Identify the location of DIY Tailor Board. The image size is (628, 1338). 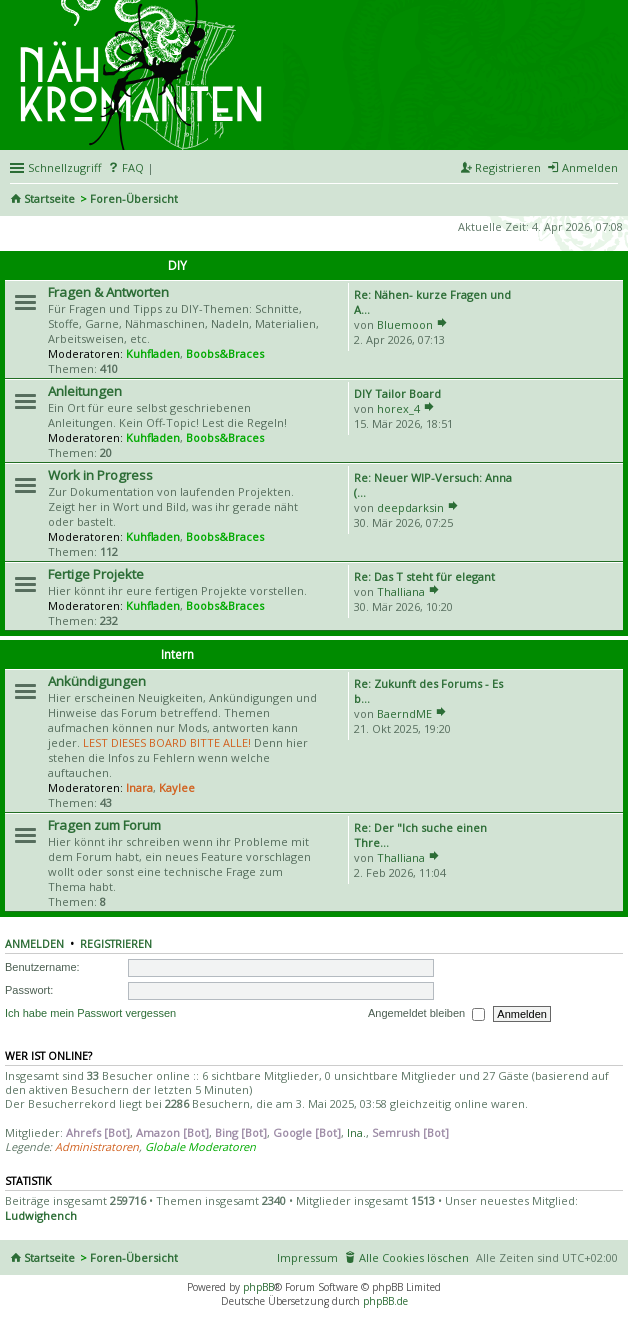
(397, 393).